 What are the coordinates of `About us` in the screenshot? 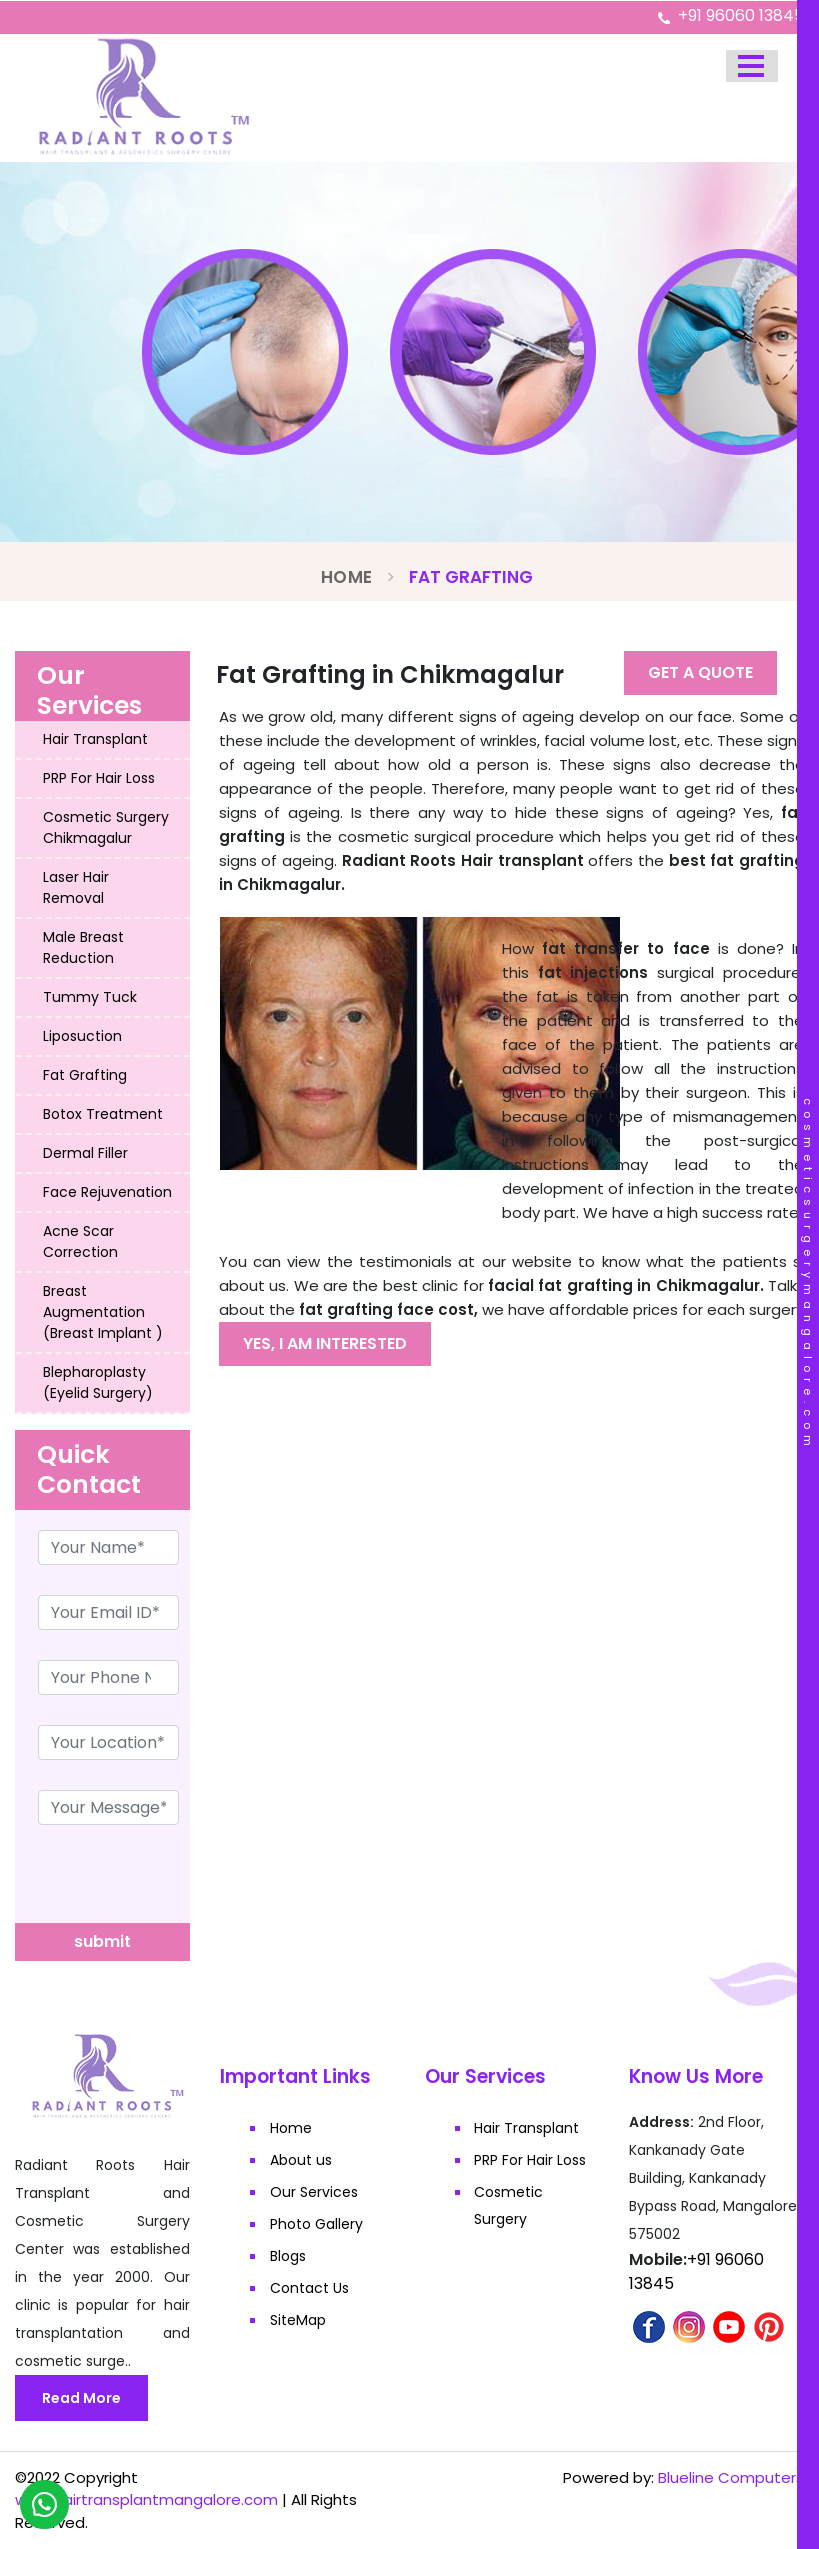 It's located at (301, 2160).